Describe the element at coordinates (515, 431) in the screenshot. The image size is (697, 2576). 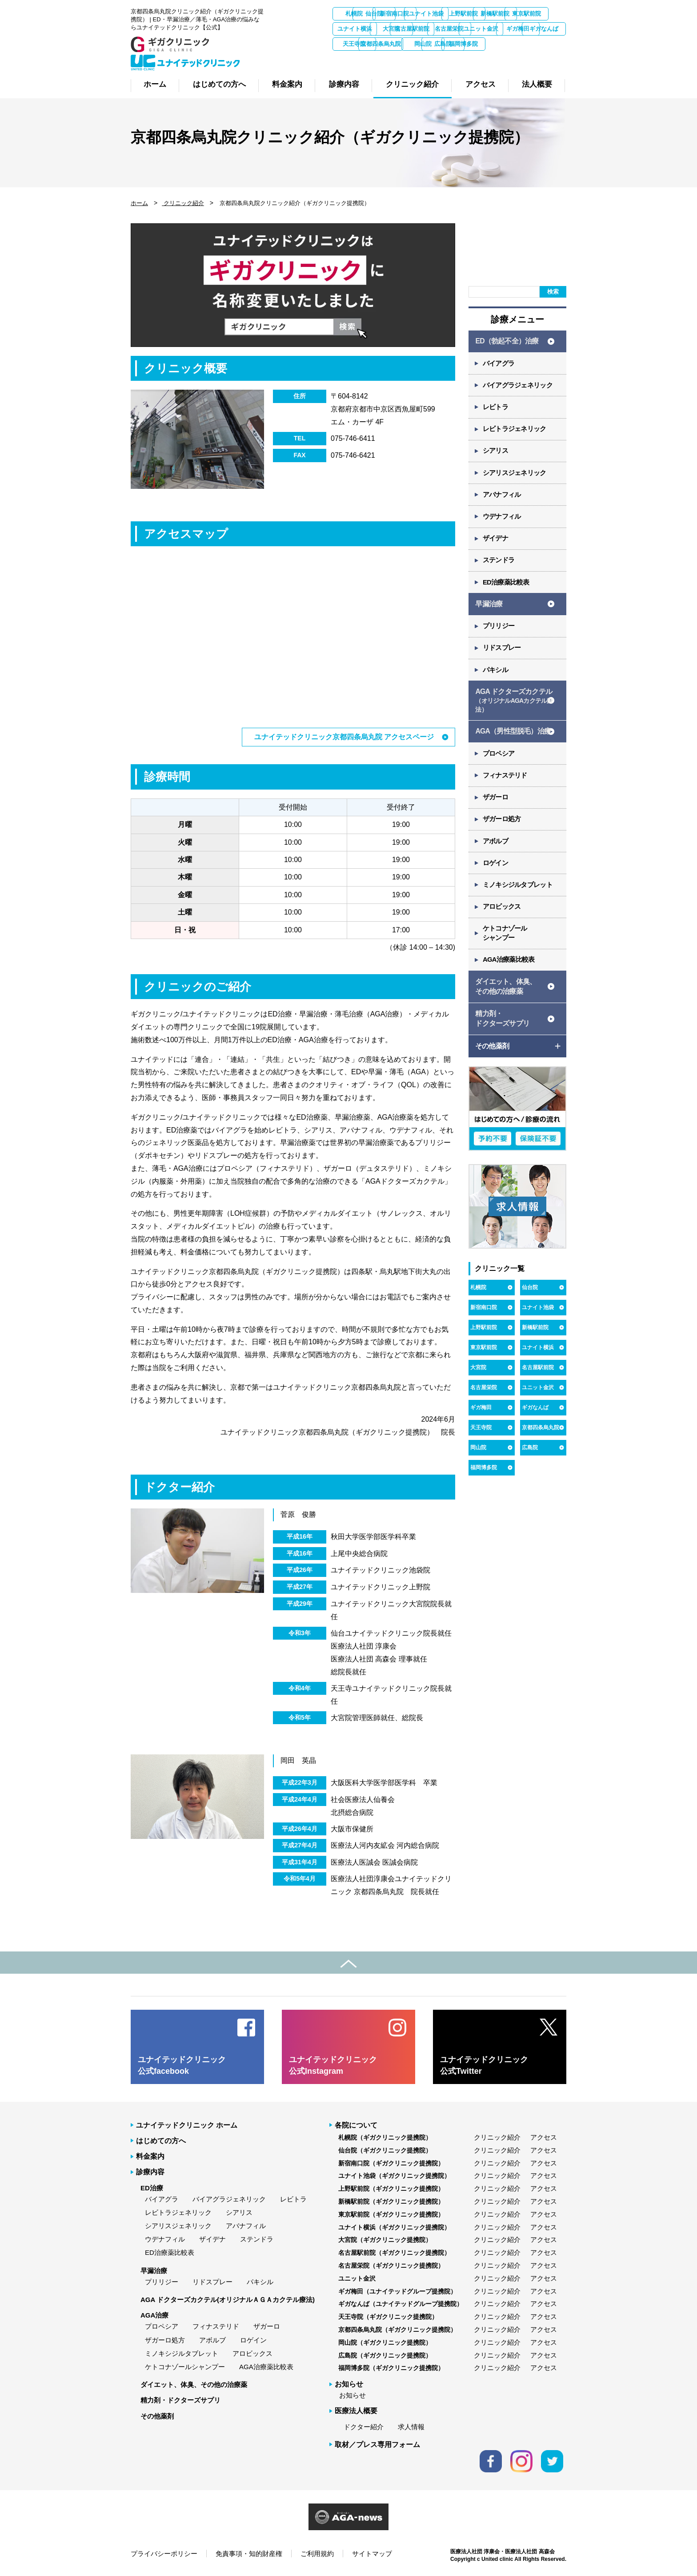
I see `レビトラジェネリック` at that location.